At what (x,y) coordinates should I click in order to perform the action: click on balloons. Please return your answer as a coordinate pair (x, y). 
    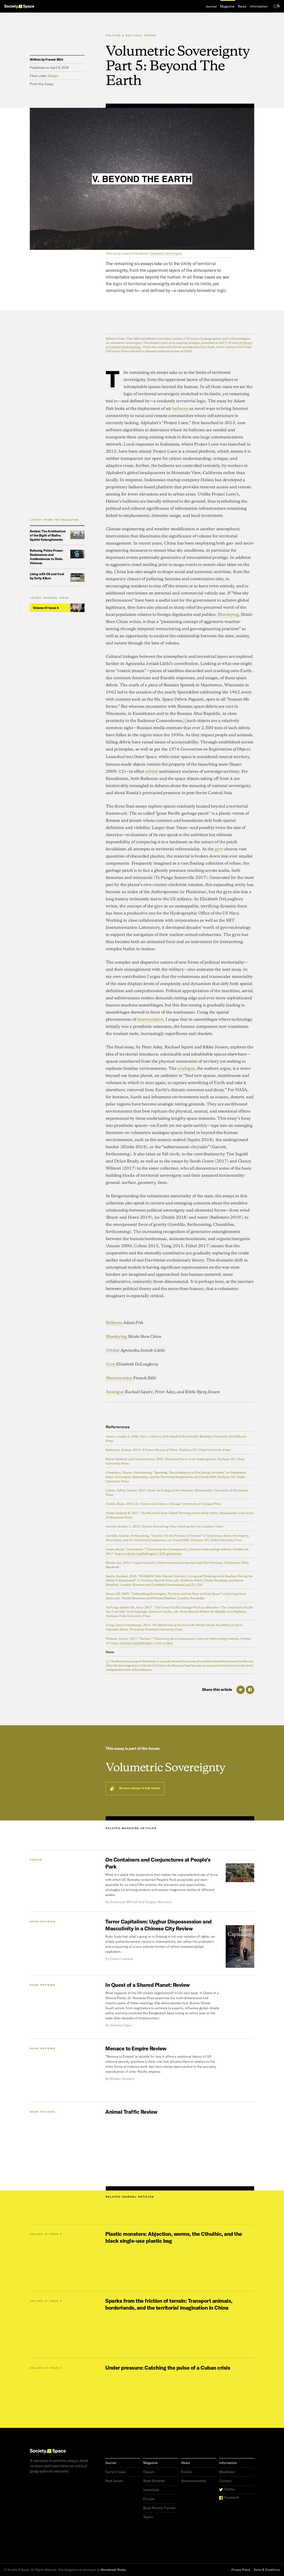
    Looking at the image, I should click on (180, 408).